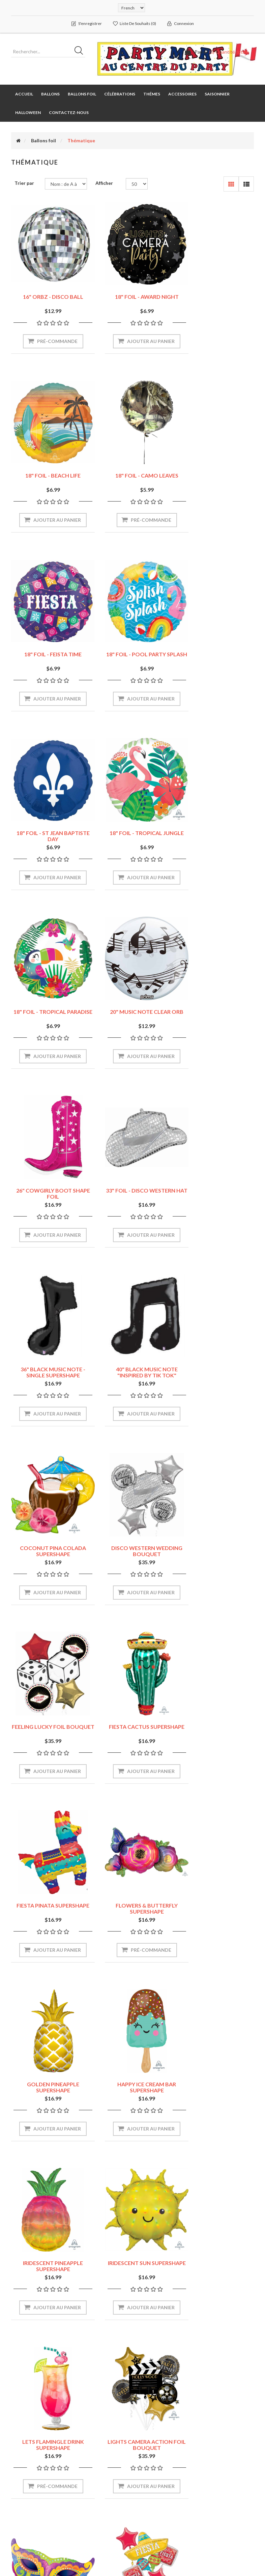 Image resolution: width=265 pixels, height=2576 pixels. Describe the element at coordinates (32, 2496) in the screenshot. I see `Liste de souhaits` at that location.